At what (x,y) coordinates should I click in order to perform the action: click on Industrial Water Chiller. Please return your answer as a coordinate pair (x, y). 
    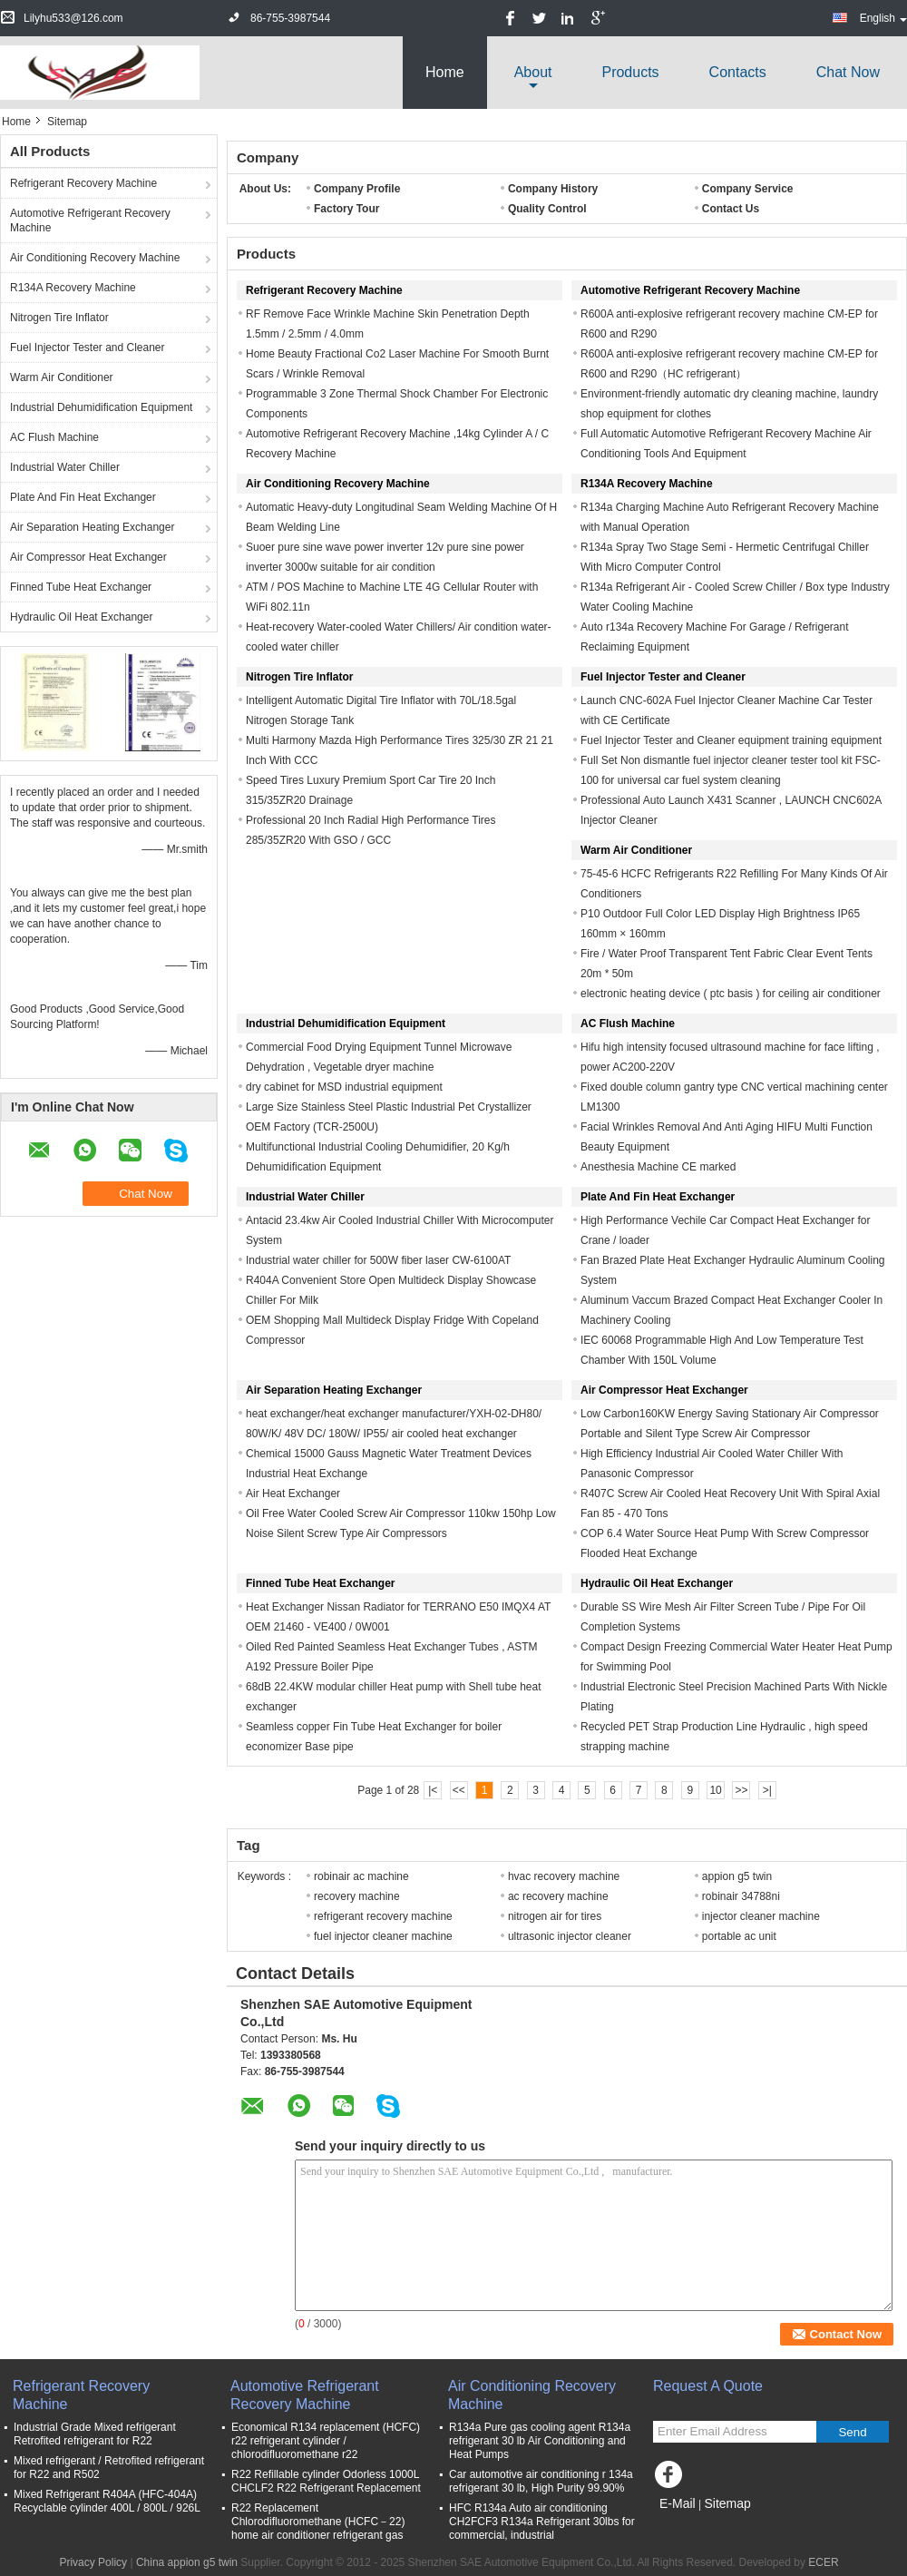
    Looking at the image, I should click on (65, 467).